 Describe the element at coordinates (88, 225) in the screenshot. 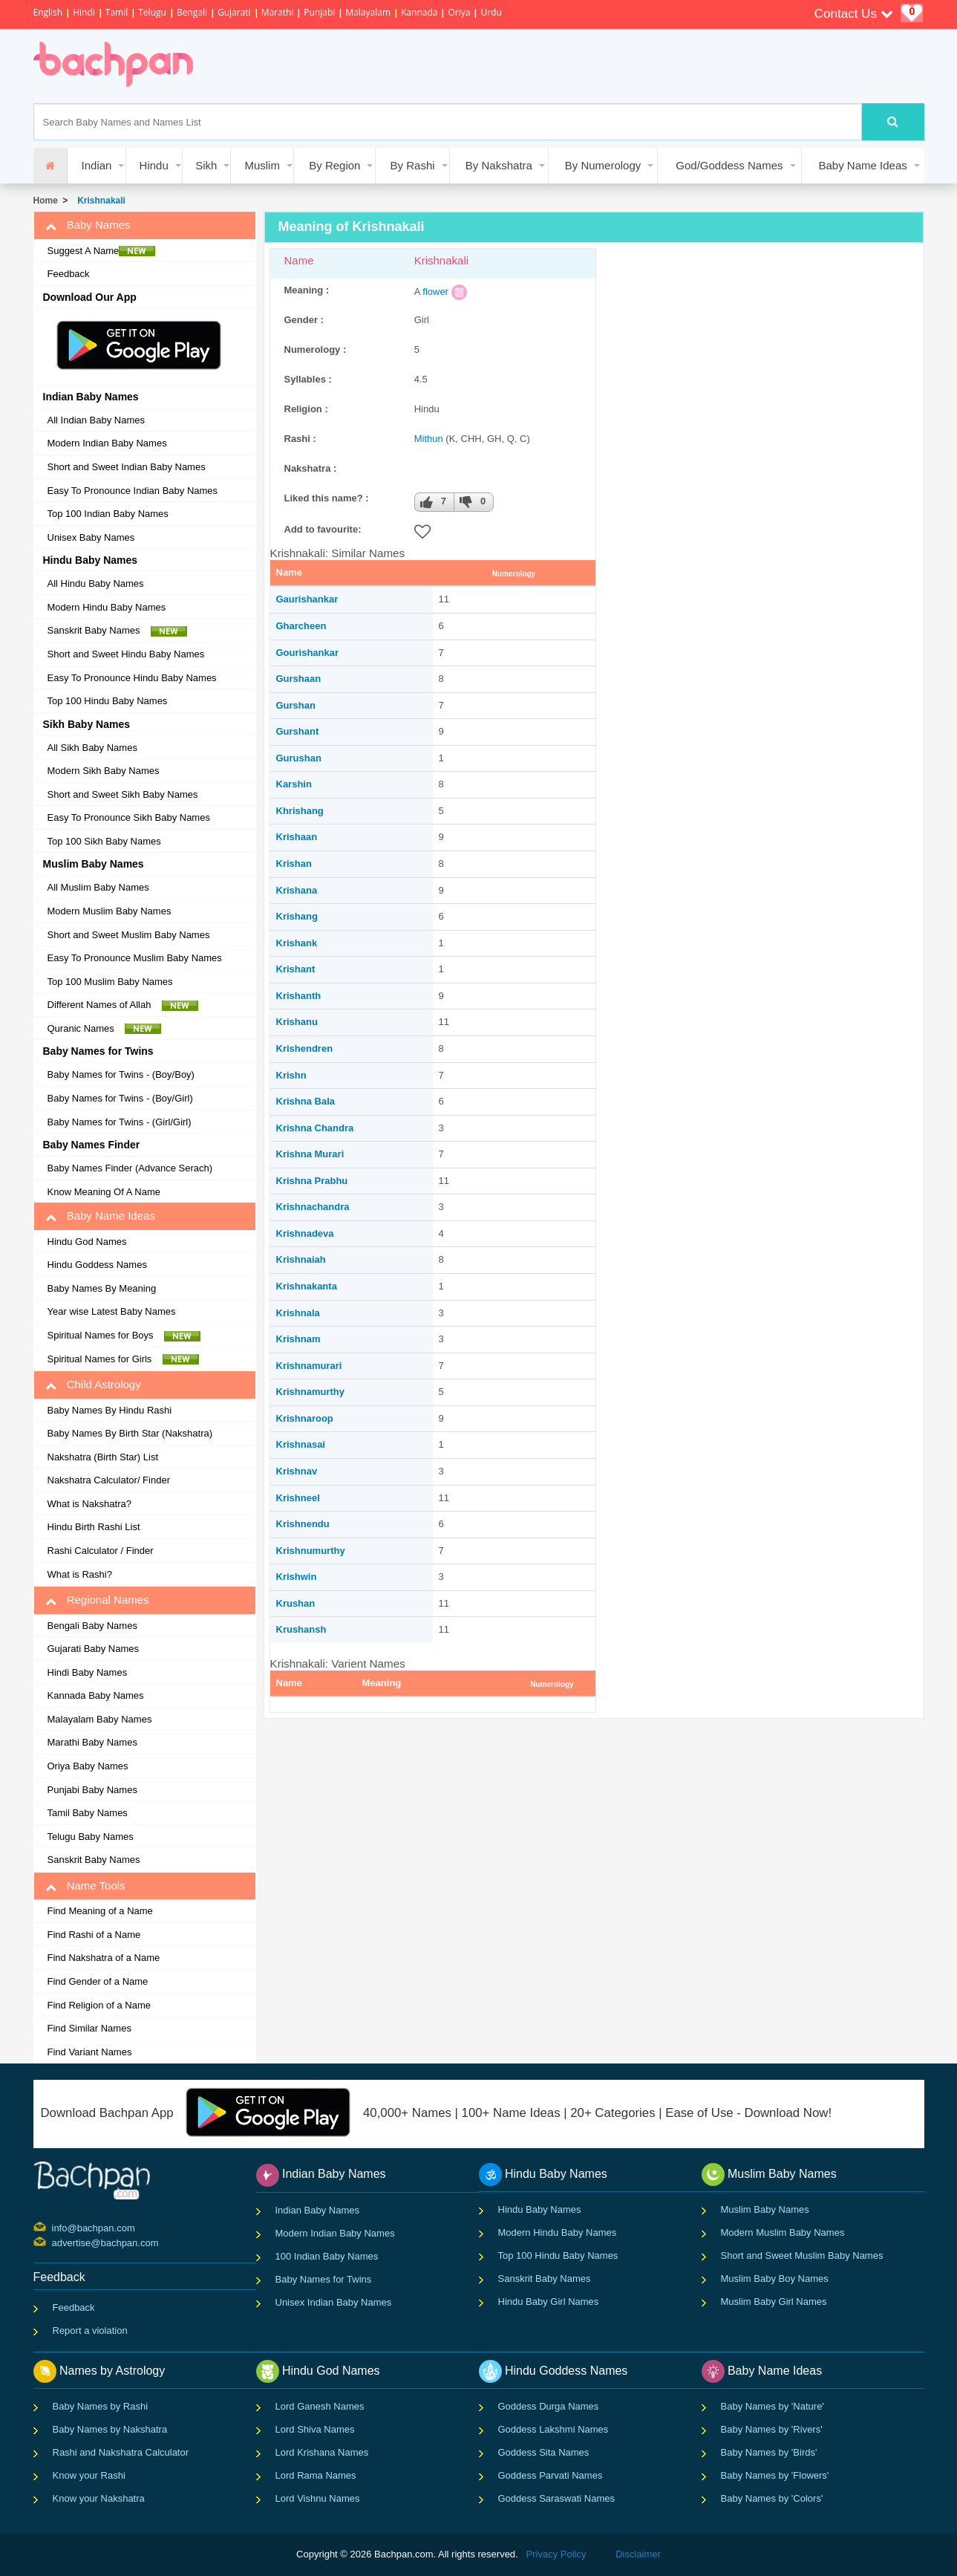

I see `Baby Names` at that location.